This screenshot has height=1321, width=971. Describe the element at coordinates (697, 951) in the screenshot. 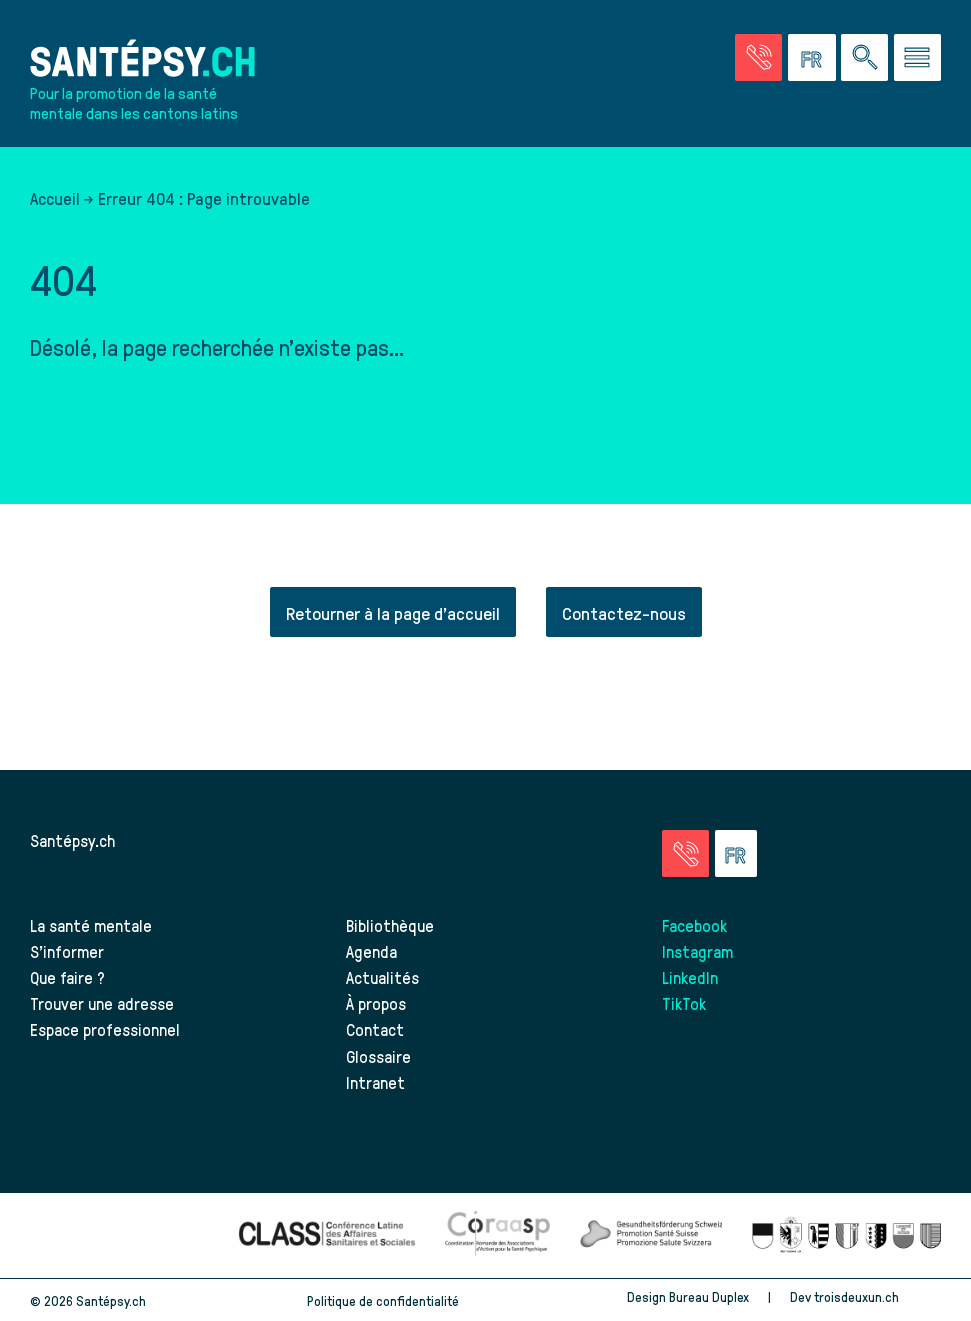

I see `Instagram` at that location.